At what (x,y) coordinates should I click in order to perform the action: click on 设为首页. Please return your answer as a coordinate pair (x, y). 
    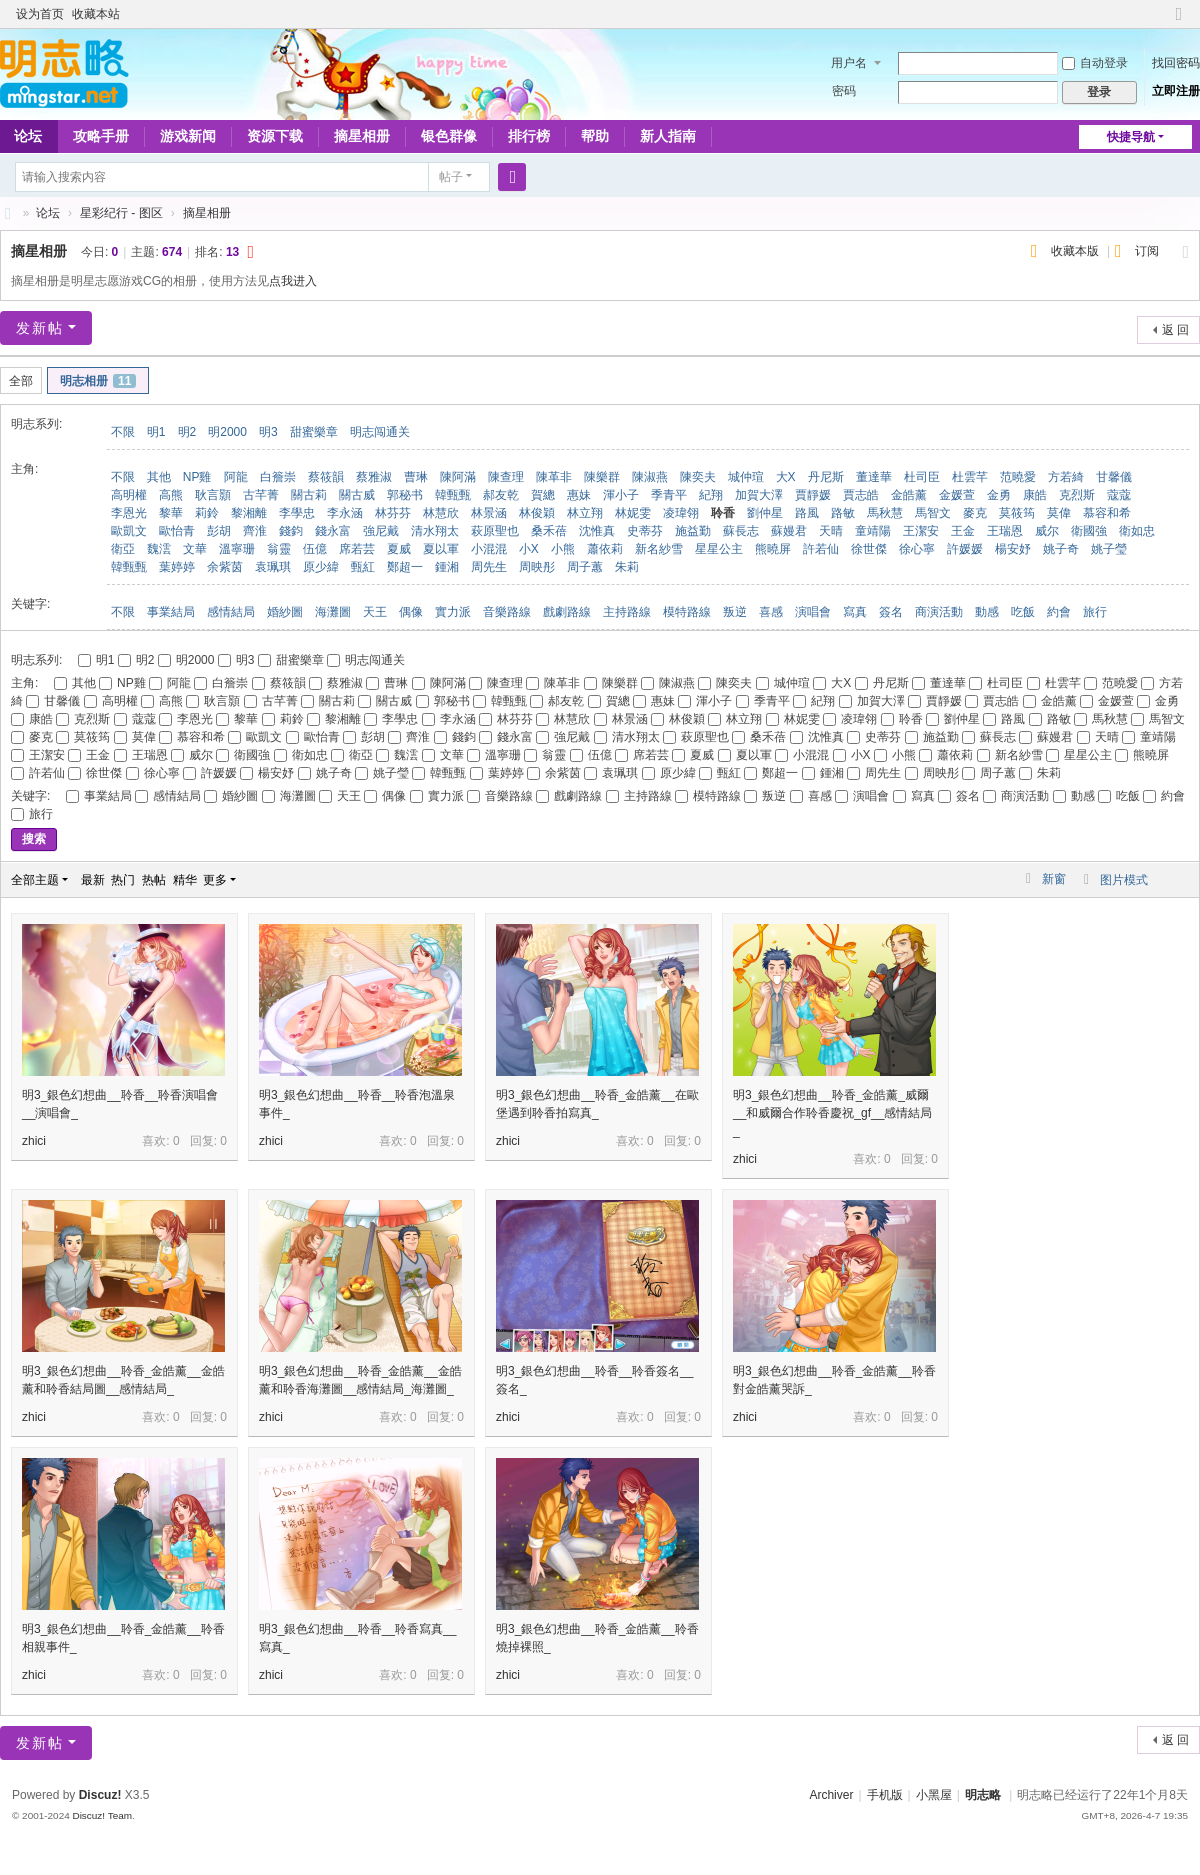
    Looking at the image, I should click on (40, 14).